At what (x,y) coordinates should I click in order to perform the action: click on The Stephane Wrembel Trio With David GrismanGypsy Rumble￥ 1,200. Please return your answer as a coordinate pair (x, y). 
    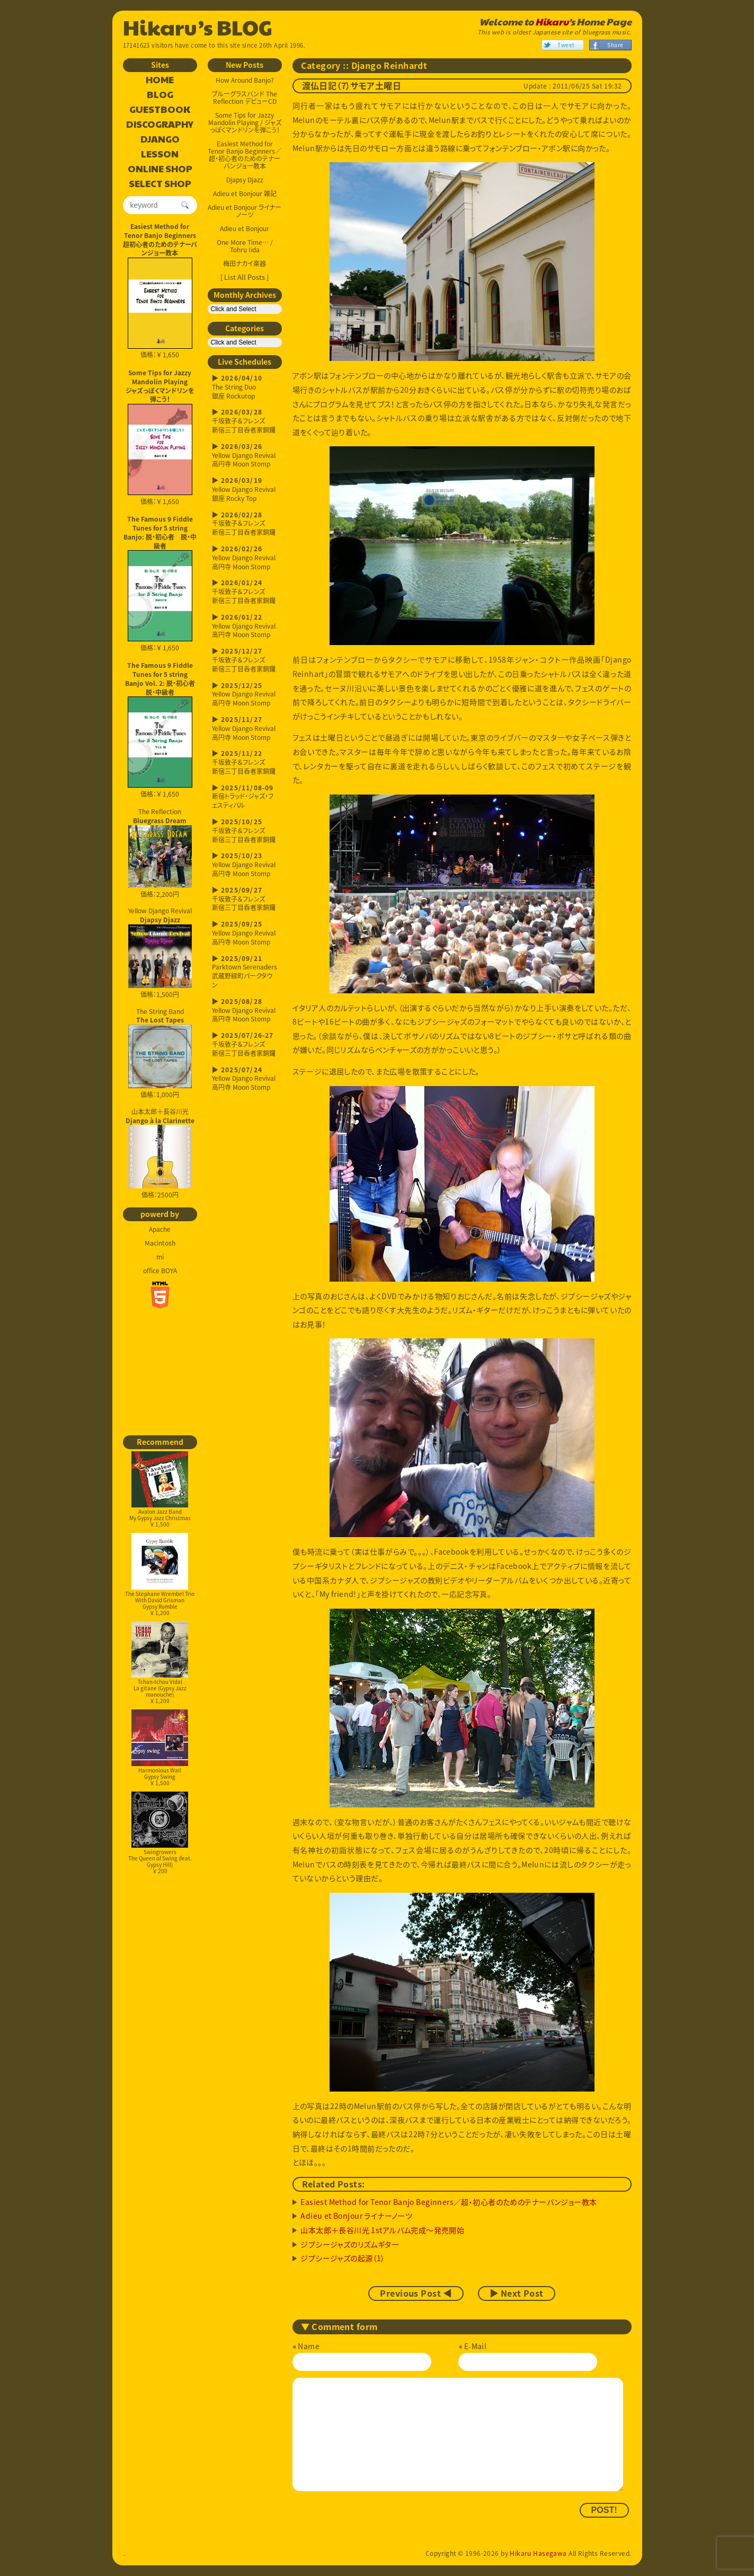
    Looking at the image, I should click on (159, 1574).